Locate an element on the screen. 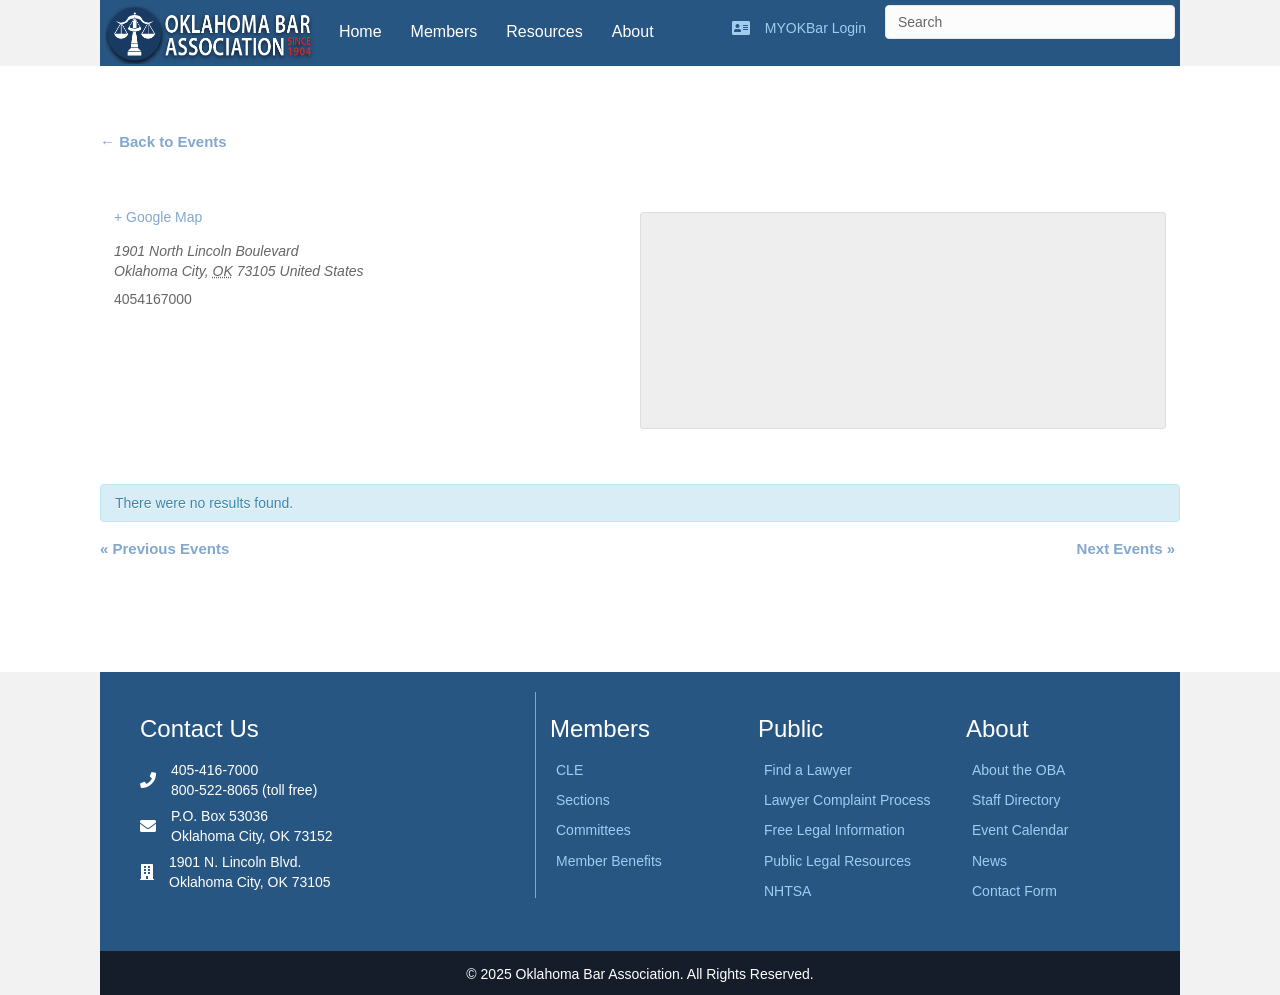 The width and height of the screenshot is (1280, 995). Committees is located at coordinates (593, 830).